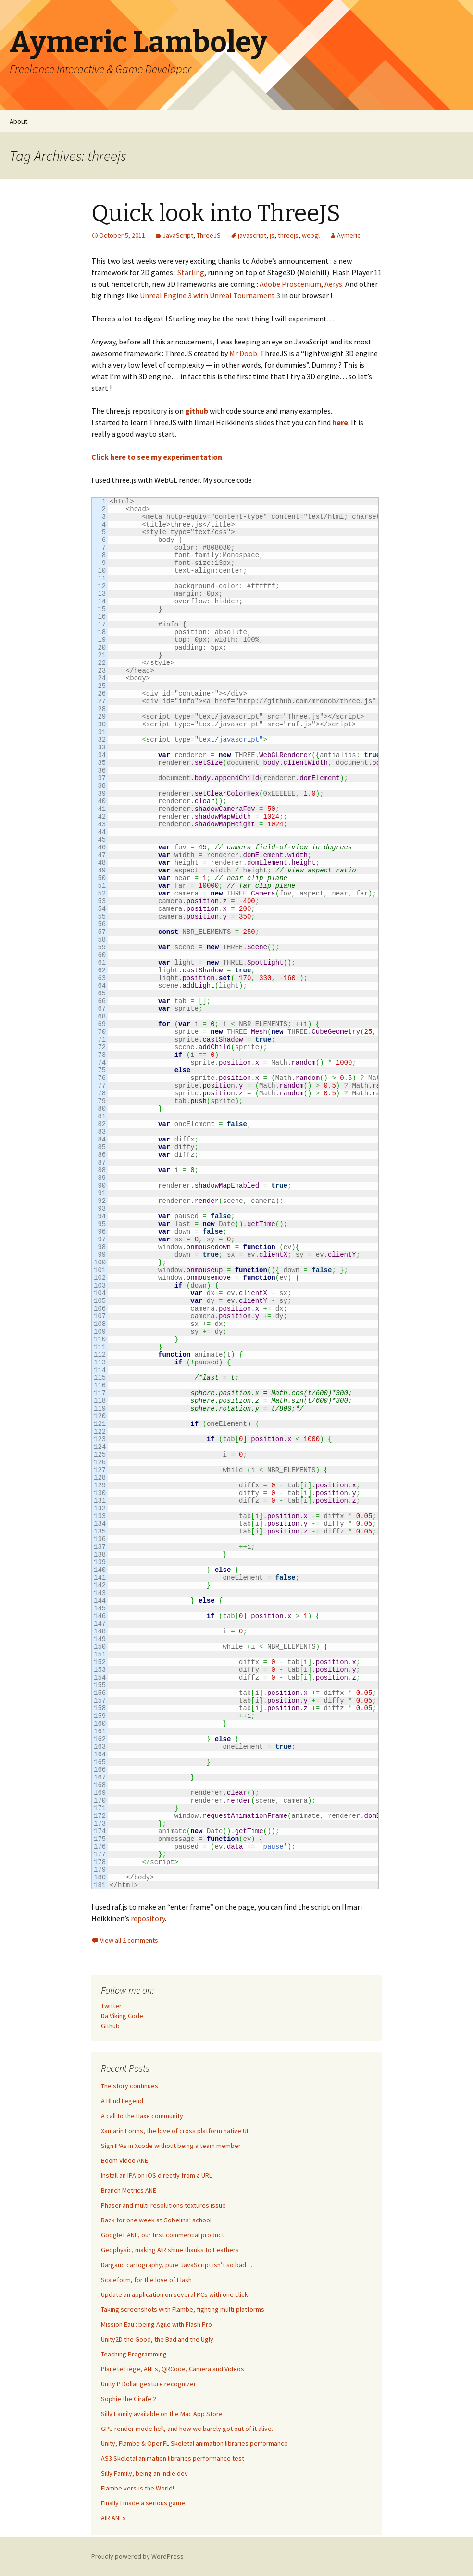  Describe the element at coordinates (129, 1940) in the screenshot. I see `View all 2 comments` at that location.